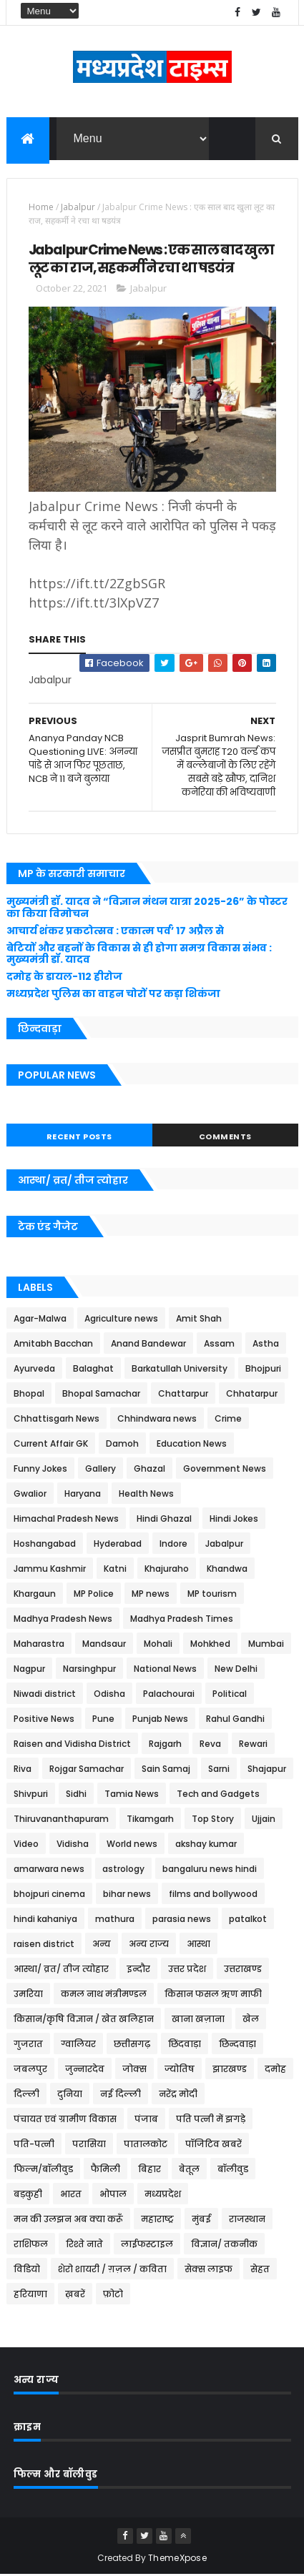 The height and width of the screenshot is (2576, 304). I want to click on छिंदवाड़ा, so click(184, 2045).